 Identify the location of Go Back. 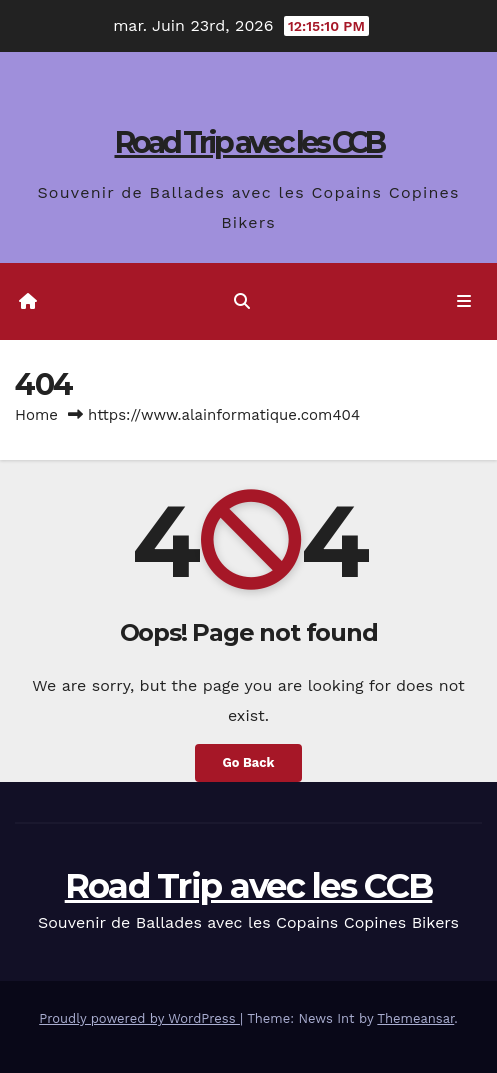
(249, 762).